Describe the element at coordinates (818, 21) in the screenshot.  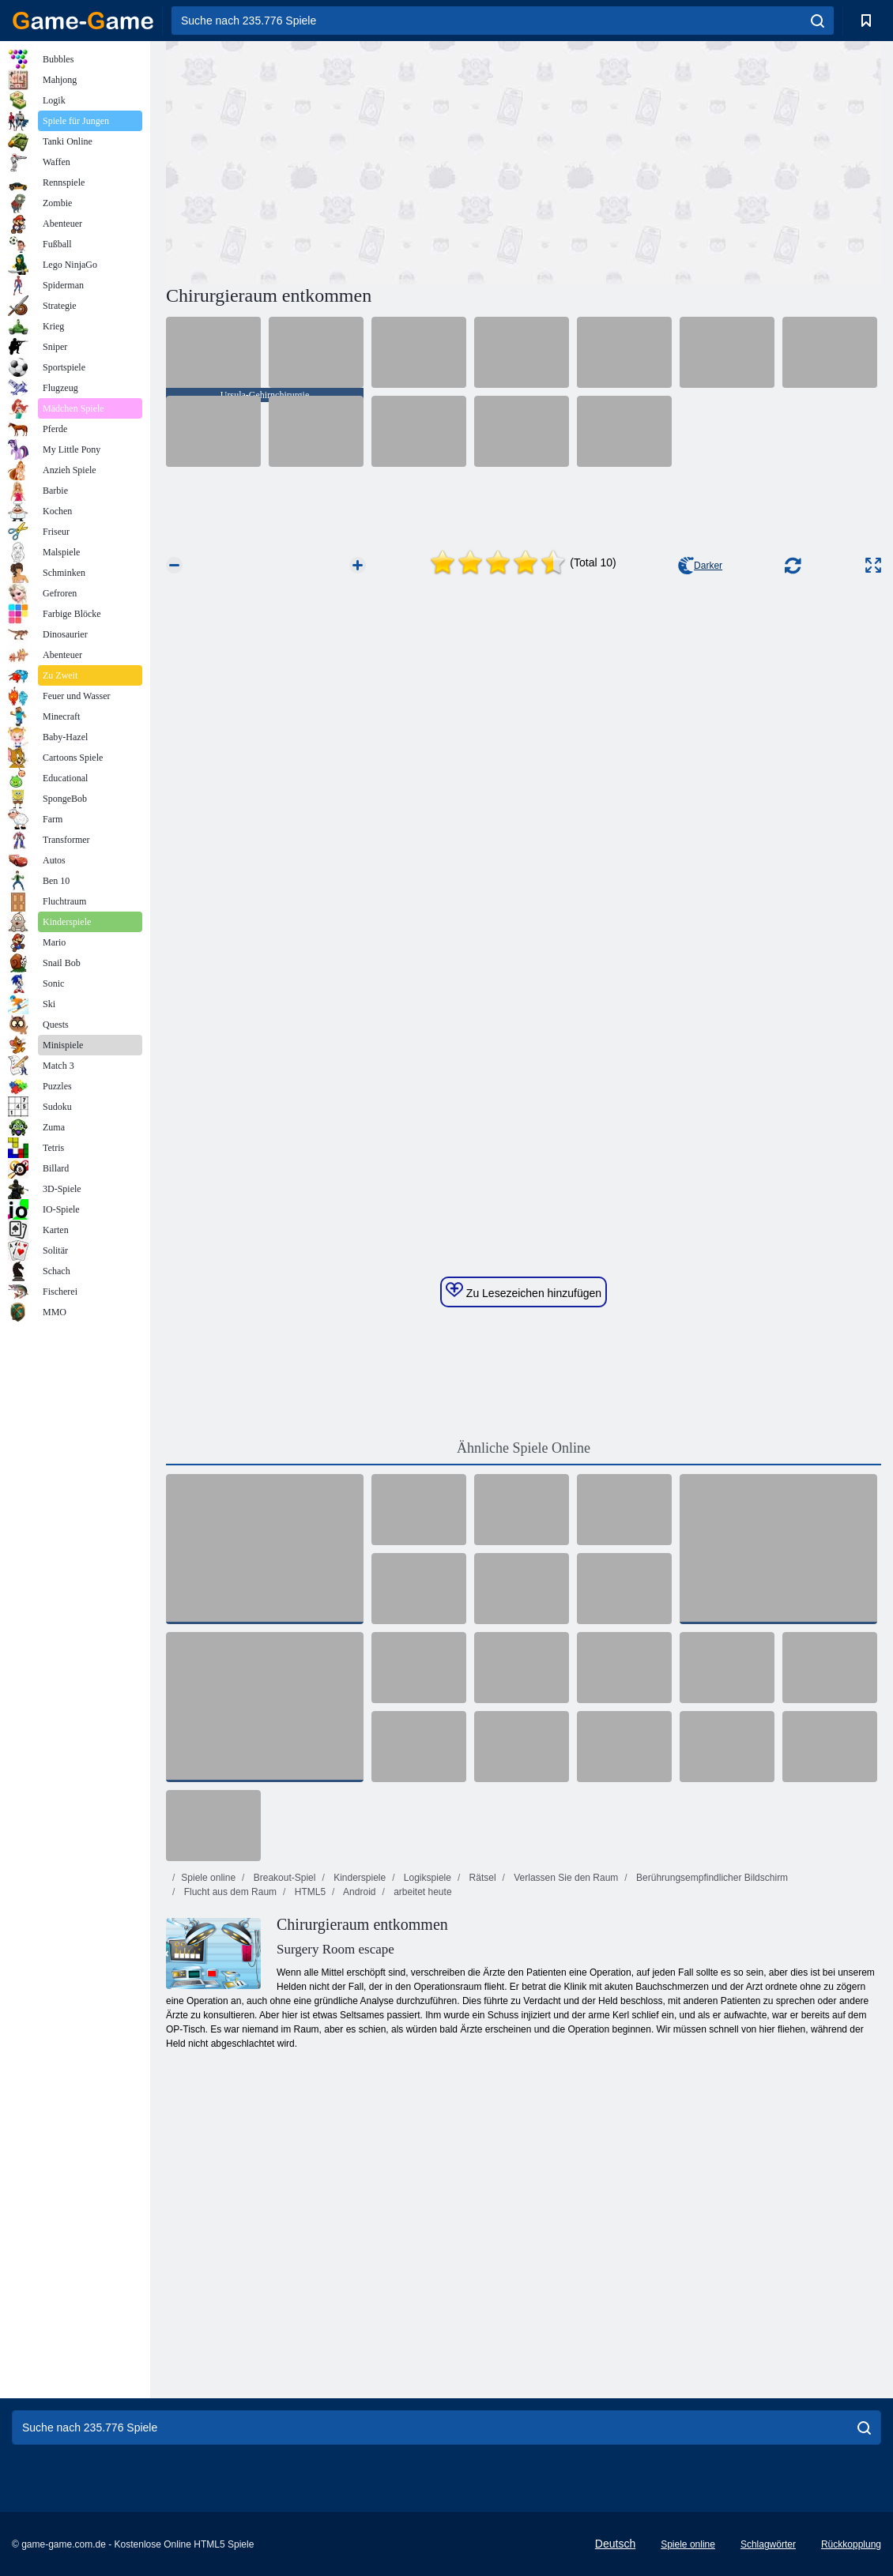
I see `[search]` at that location.